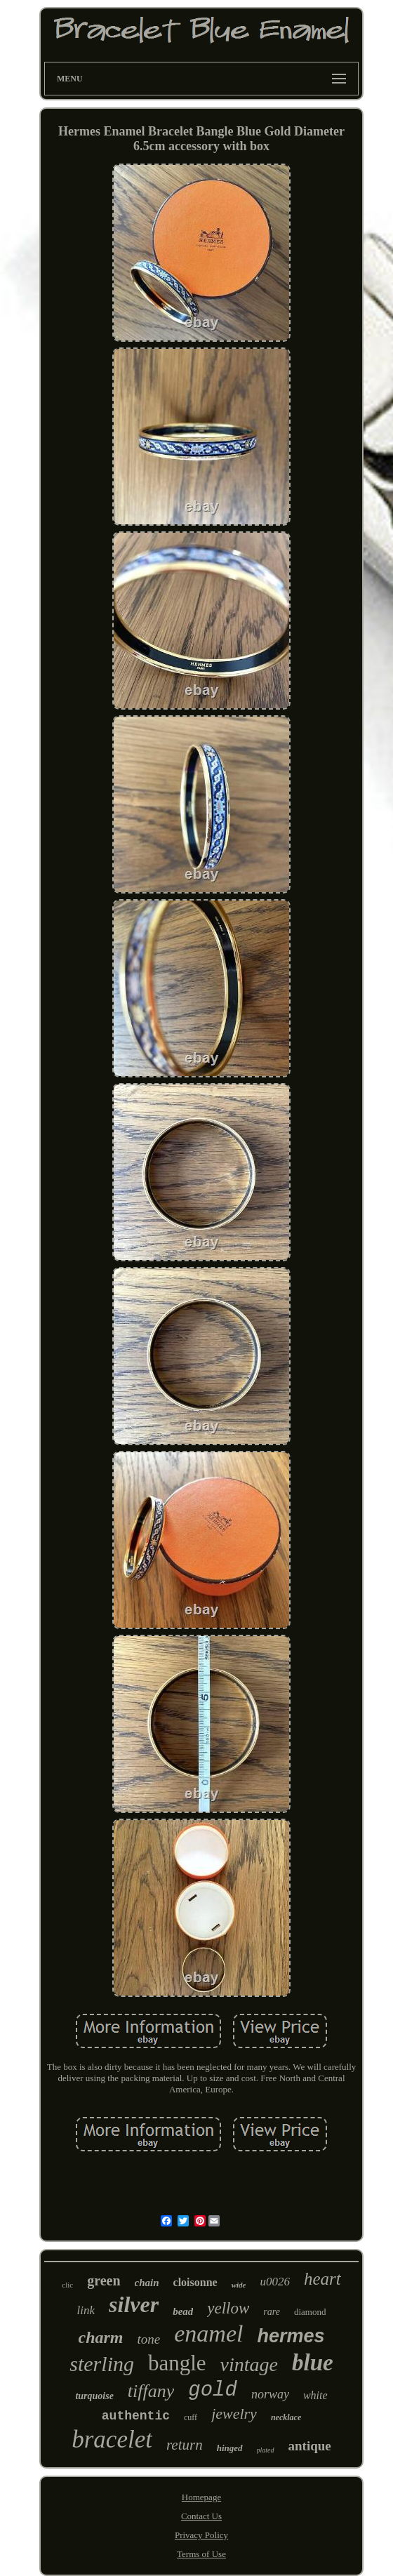 This screenshot has width=393, height=2576. I want to click on tone, so click(149, 2339).